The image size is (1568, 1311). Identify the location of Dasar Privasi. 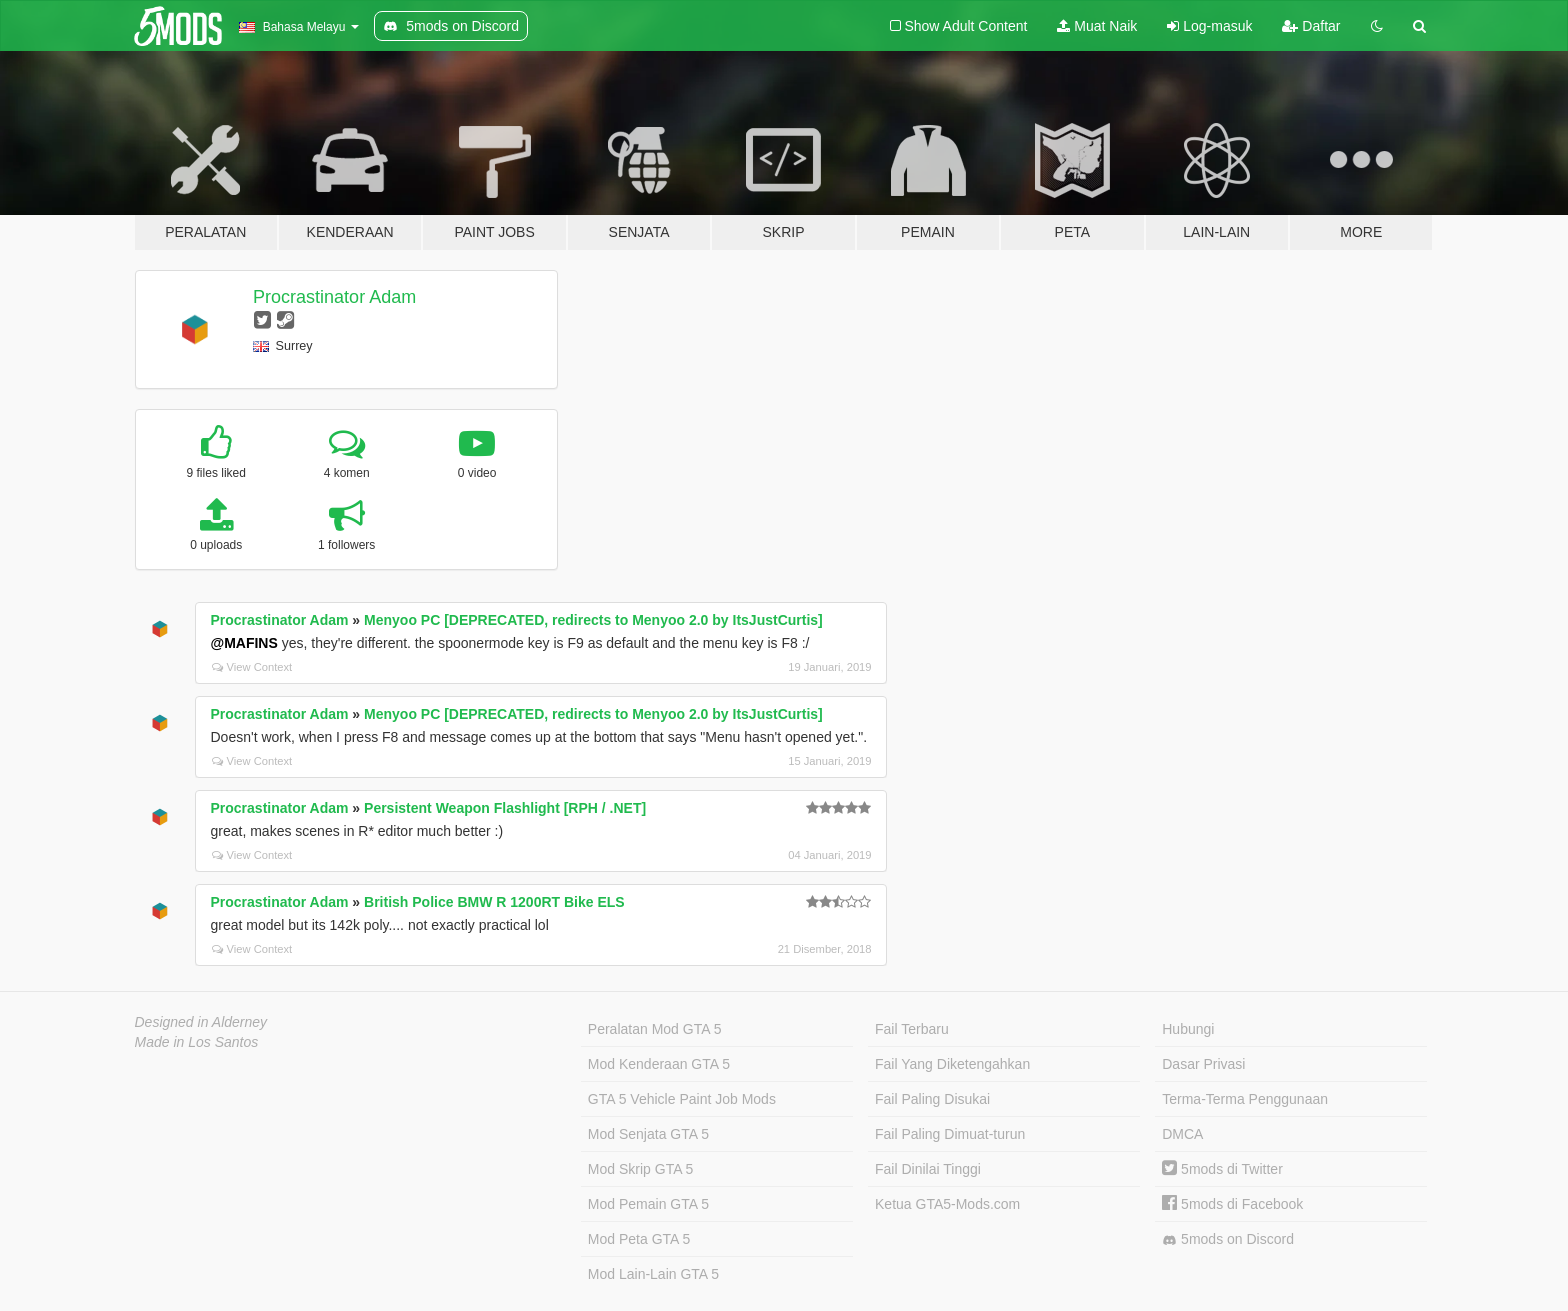
(1203, 1064).